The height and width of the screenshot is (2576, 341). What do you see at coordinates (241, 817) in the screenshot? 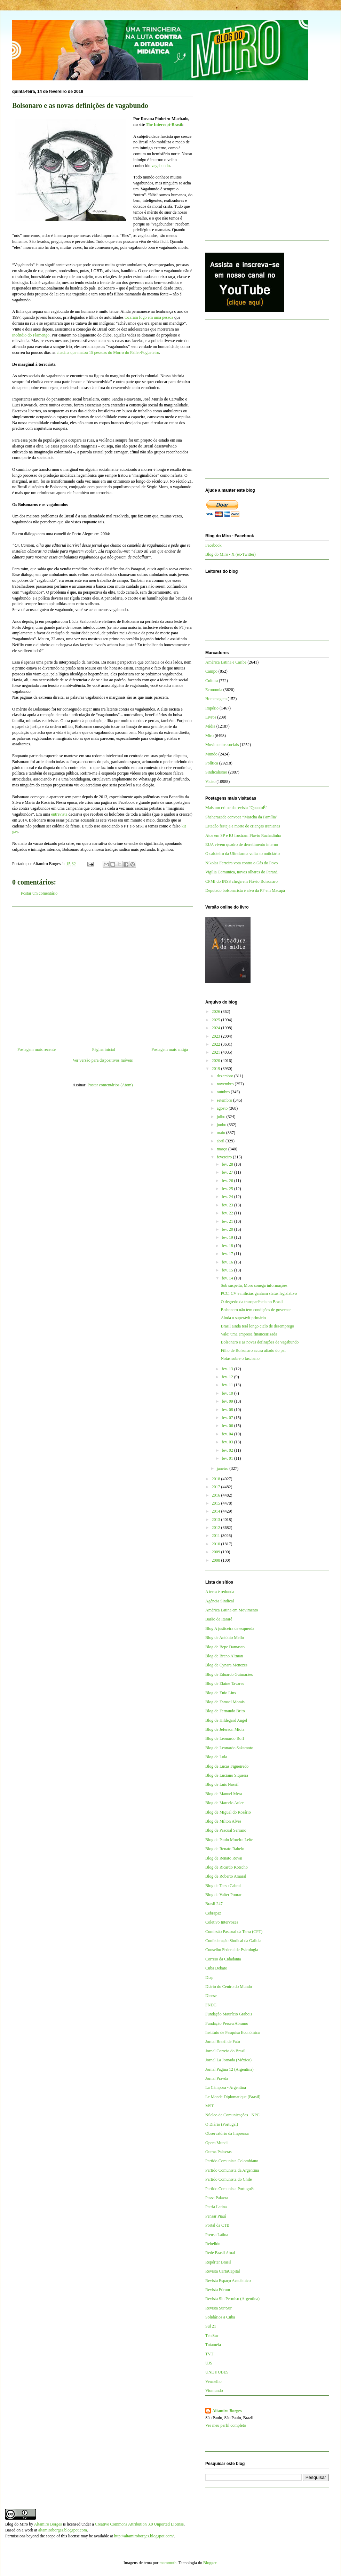
I see `Sheherazade convoca “Marcha da Família”` at bounding box center [241, 817].